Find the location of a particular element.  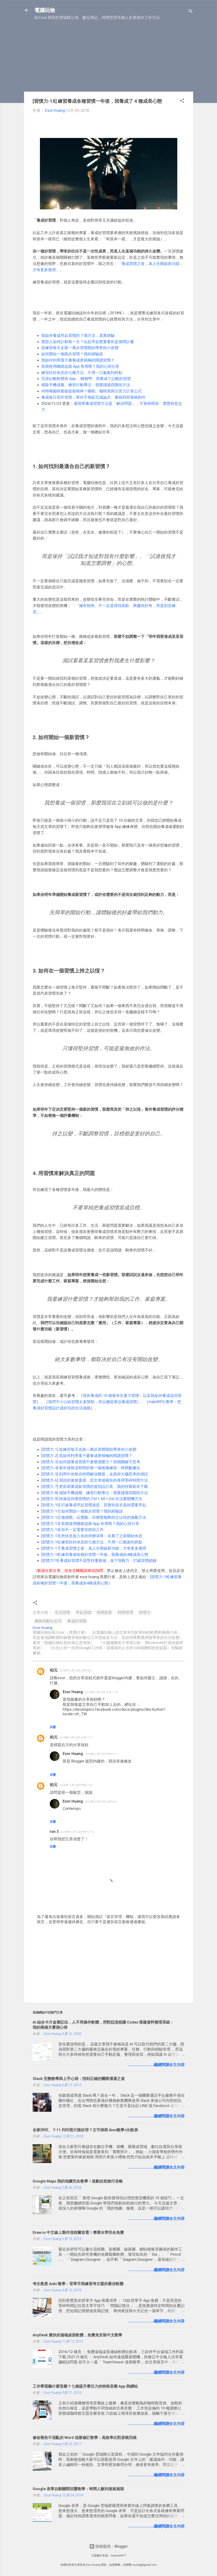

[習慣力-5] 利用午休散步時間解決難題，走路與大腦思考的測試 is located at coordinates (94, 1474).